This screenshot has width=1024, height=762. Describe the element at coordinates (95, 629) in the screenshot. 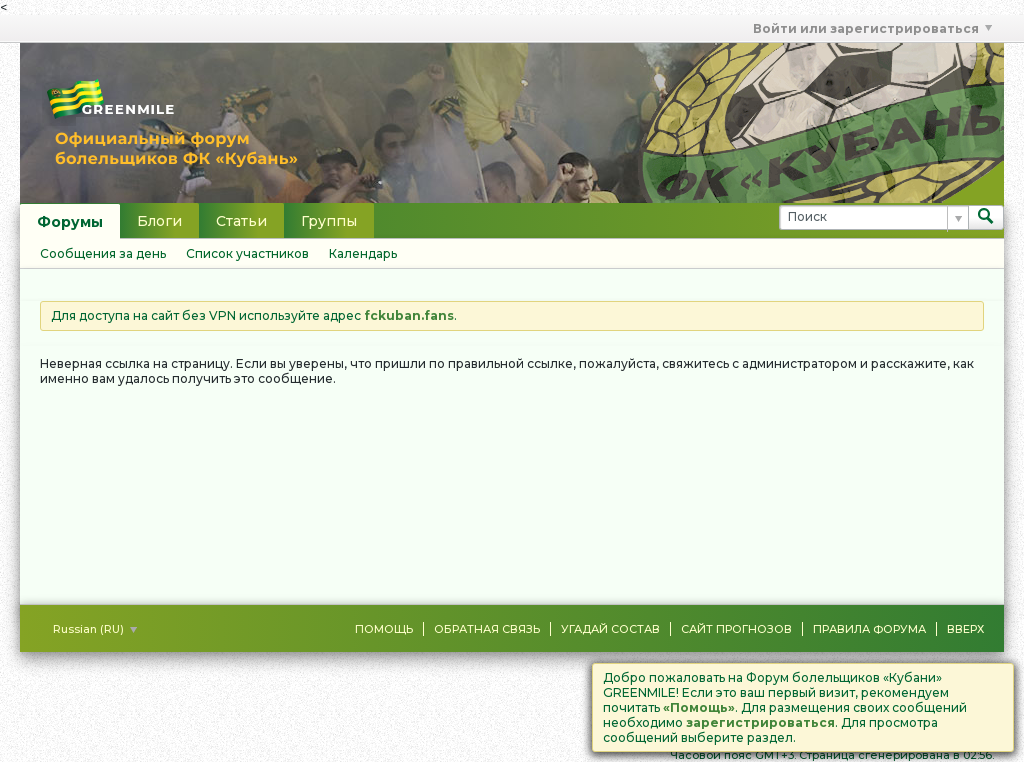

I see `Russian (RU)` at that location.